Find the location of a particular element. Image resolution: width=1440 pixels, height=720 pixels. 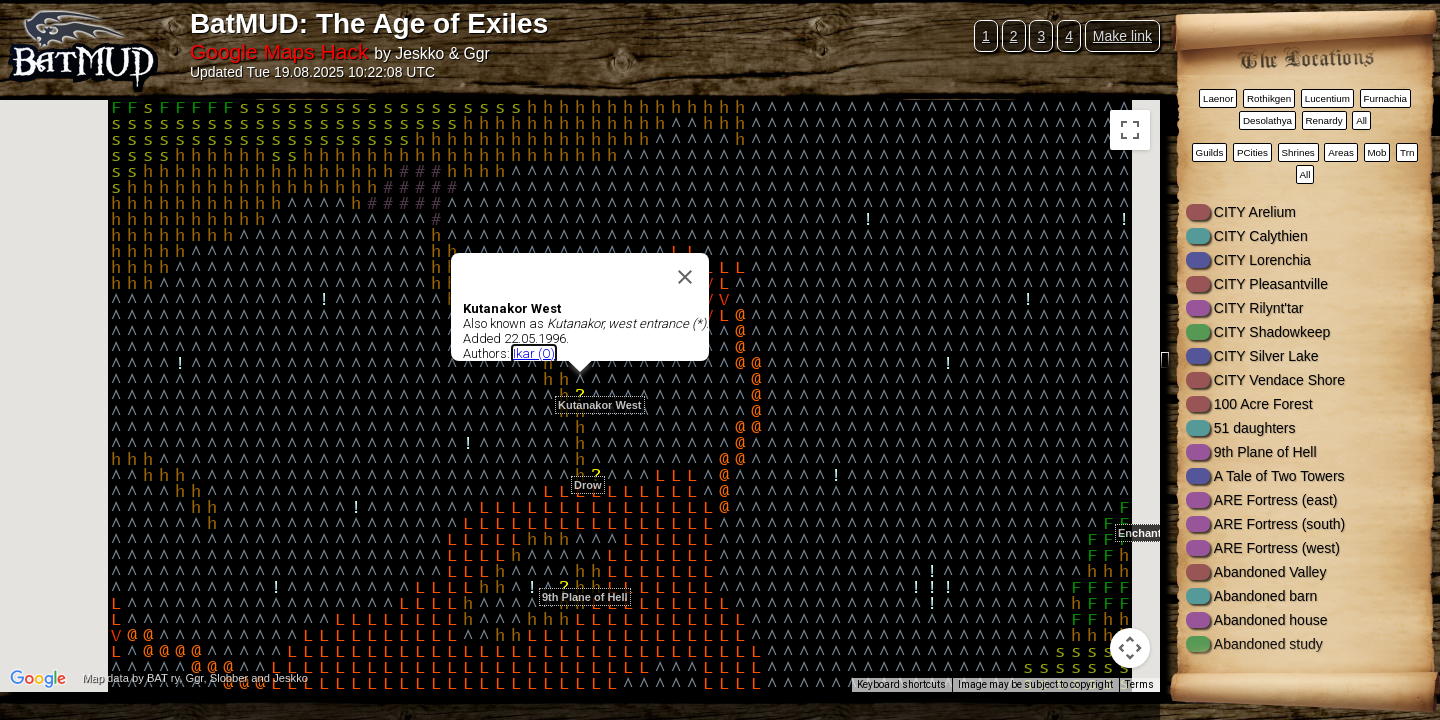

[Toggle fullscreen view] is located at coordinates (1130, 130).